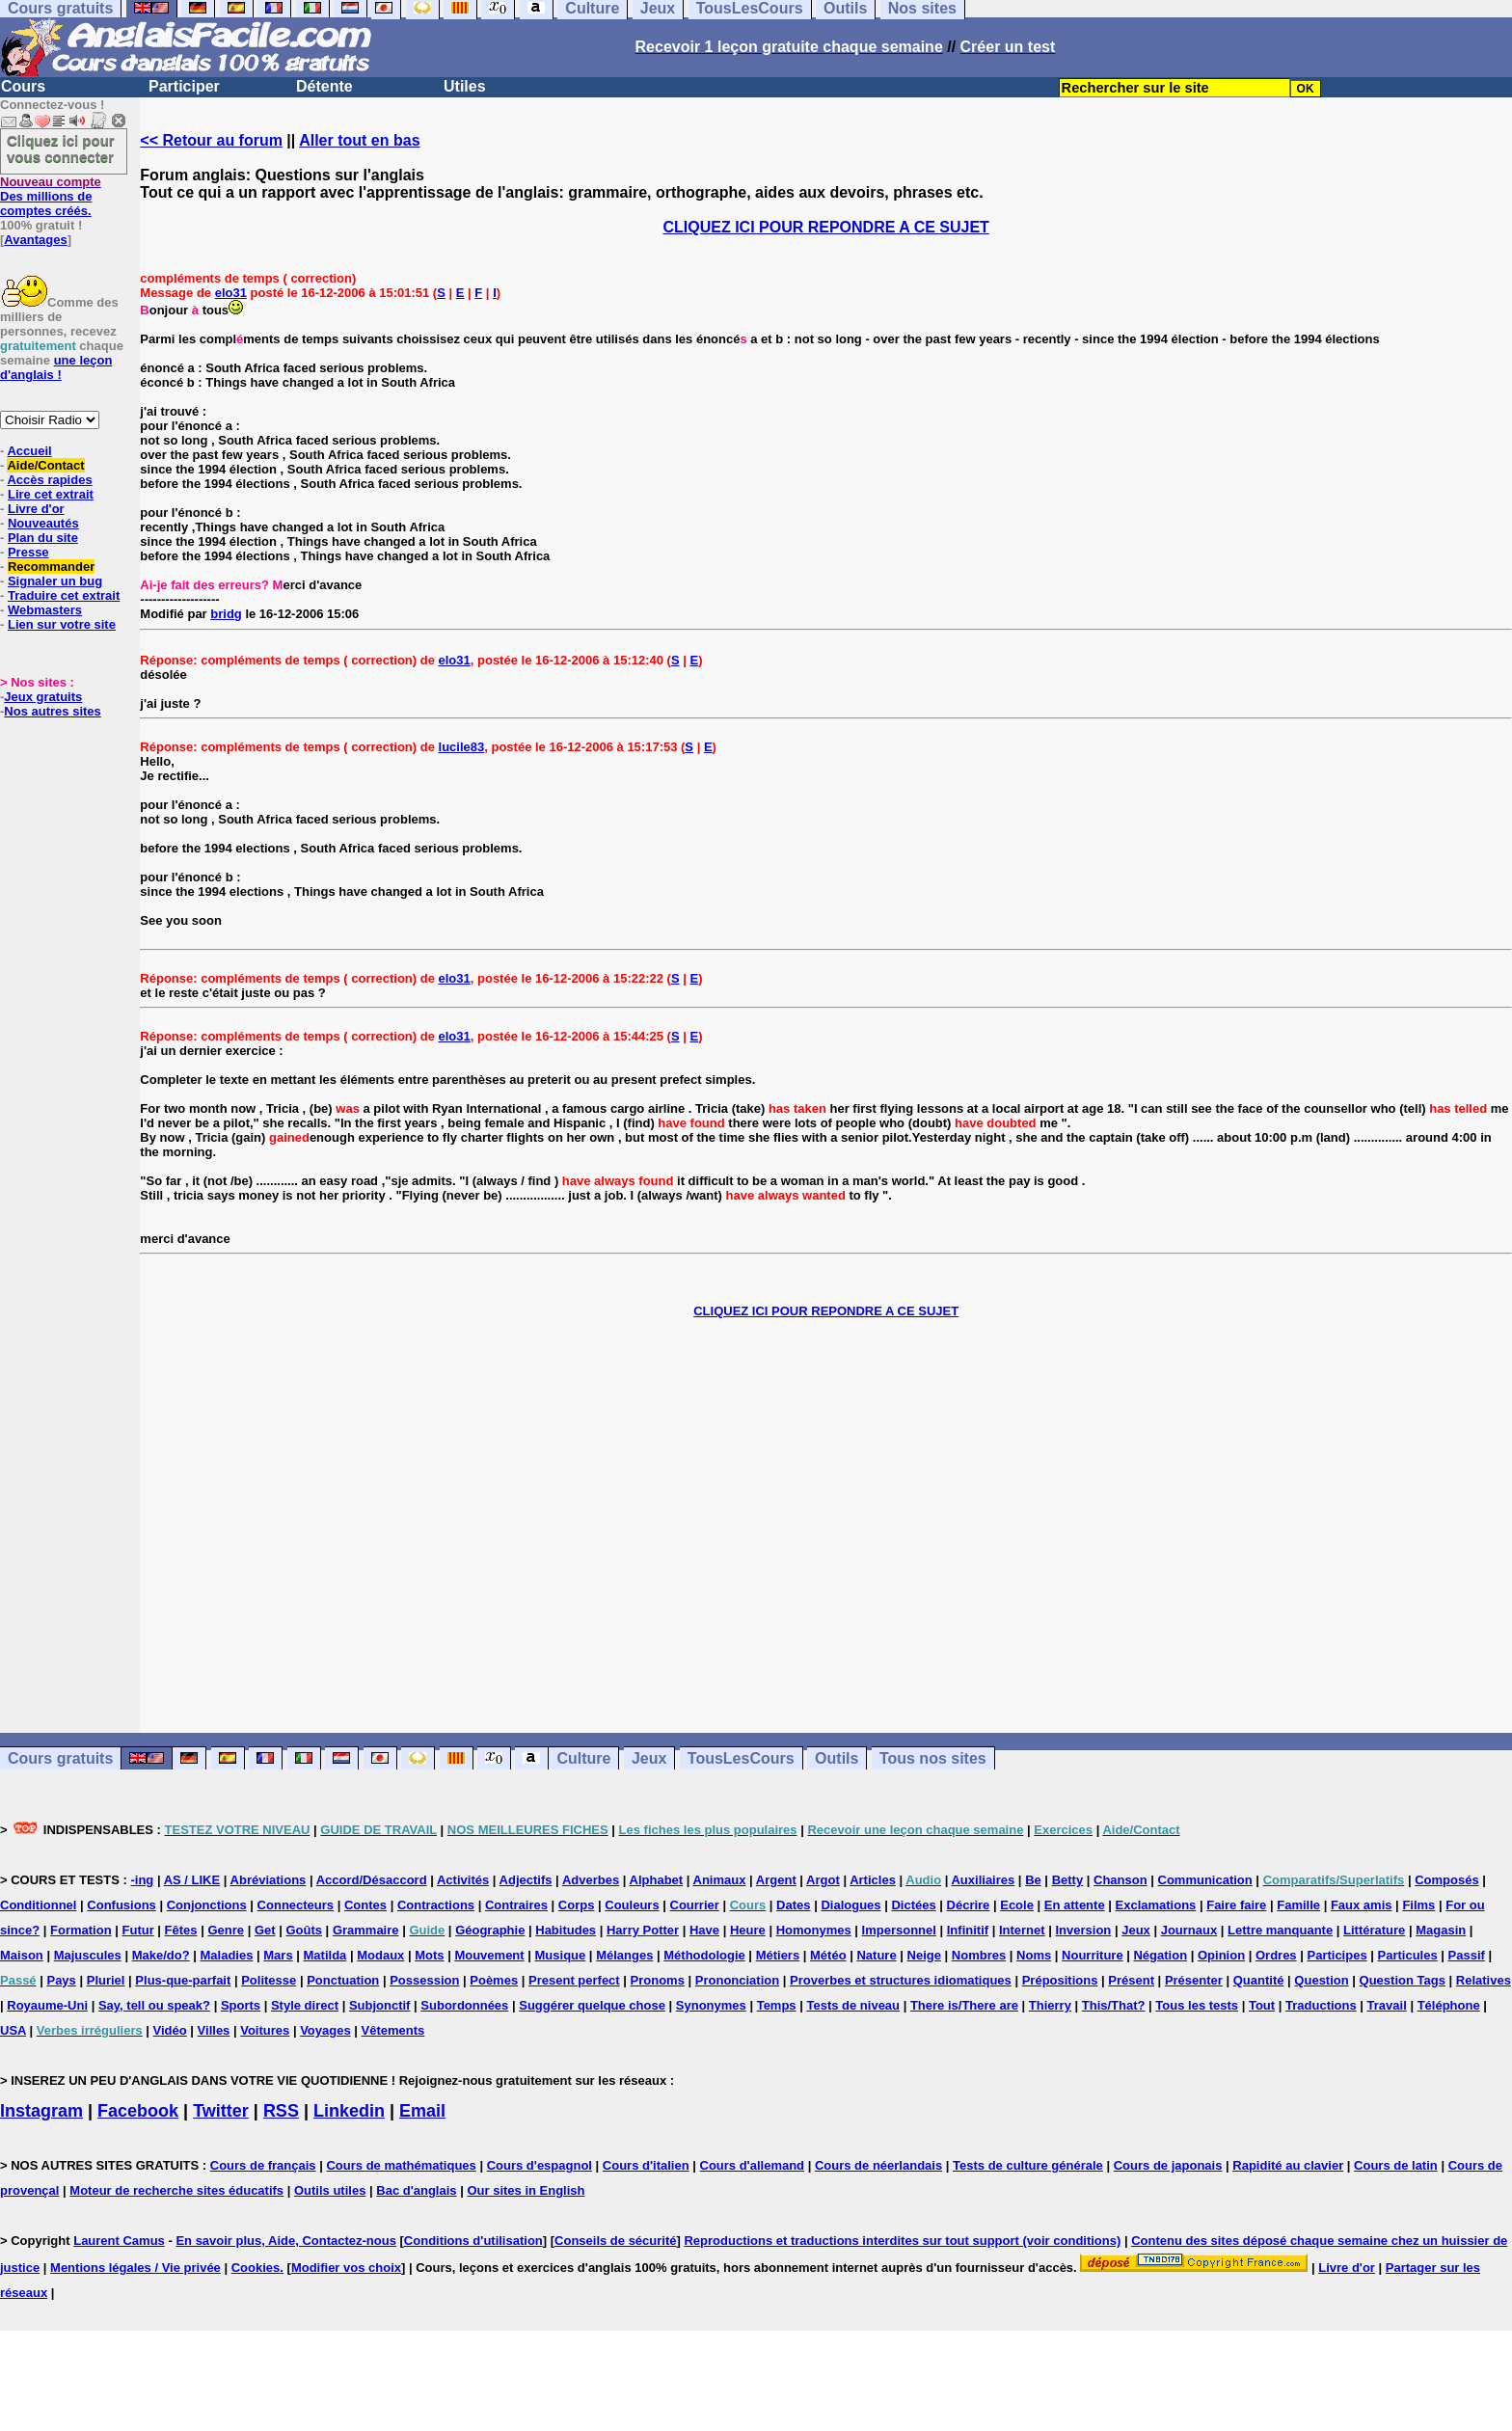 The height and width of the screenshot is (2431, 1512). I want to click on Passif, so click(1466, 1955).